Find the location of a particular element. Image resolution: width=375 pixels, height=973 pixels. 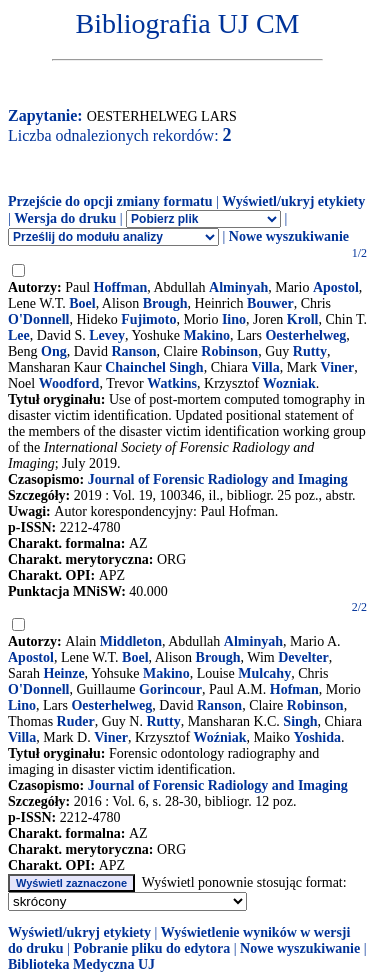

Yoshida is located at coordinates (317, 737).